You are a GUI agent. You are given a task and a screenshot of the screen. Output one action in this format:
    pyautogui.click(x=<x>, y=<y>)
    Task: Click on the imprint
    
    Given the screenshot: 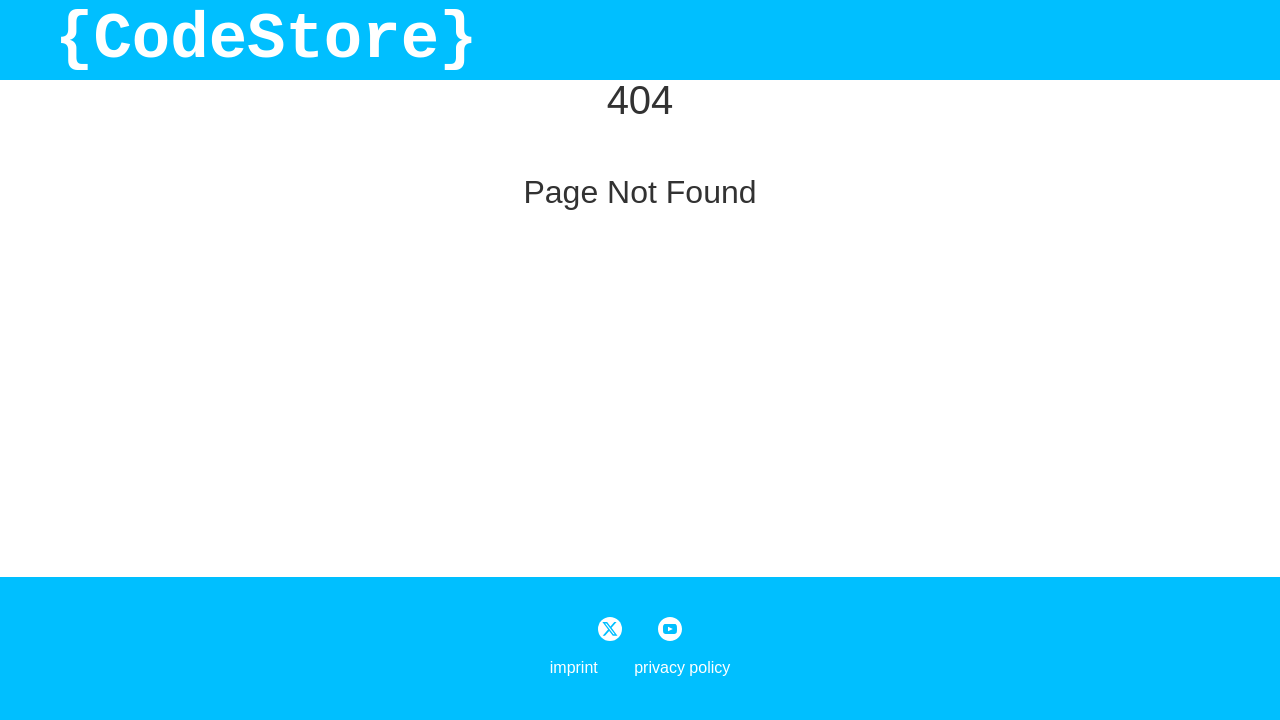 What is the action you would take?
    pyautogui.click(x=574, y=667)
    